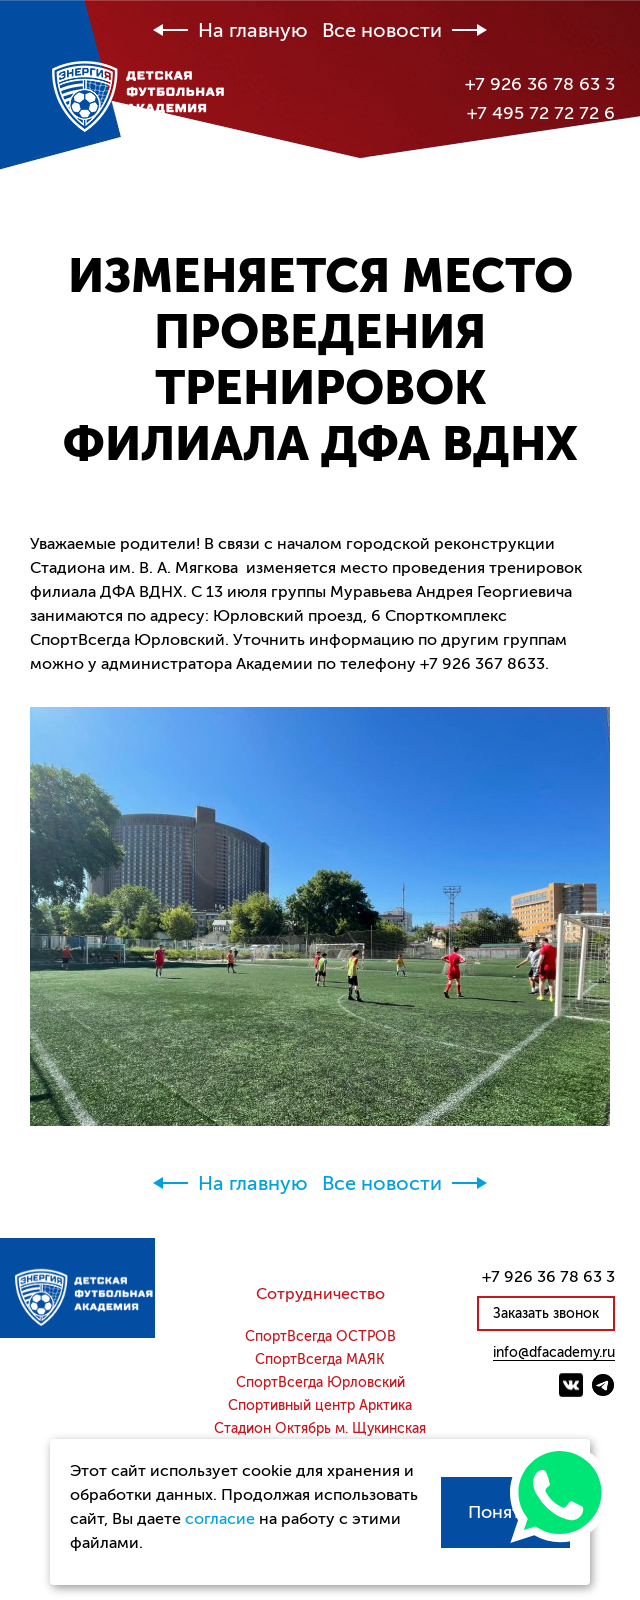 The width and height of the screenshot is (640, 1600). What do you see at coordinates (546, 1313) in the screenshot?
I see `Заказать звонок` at bounding box center [546, 1313].